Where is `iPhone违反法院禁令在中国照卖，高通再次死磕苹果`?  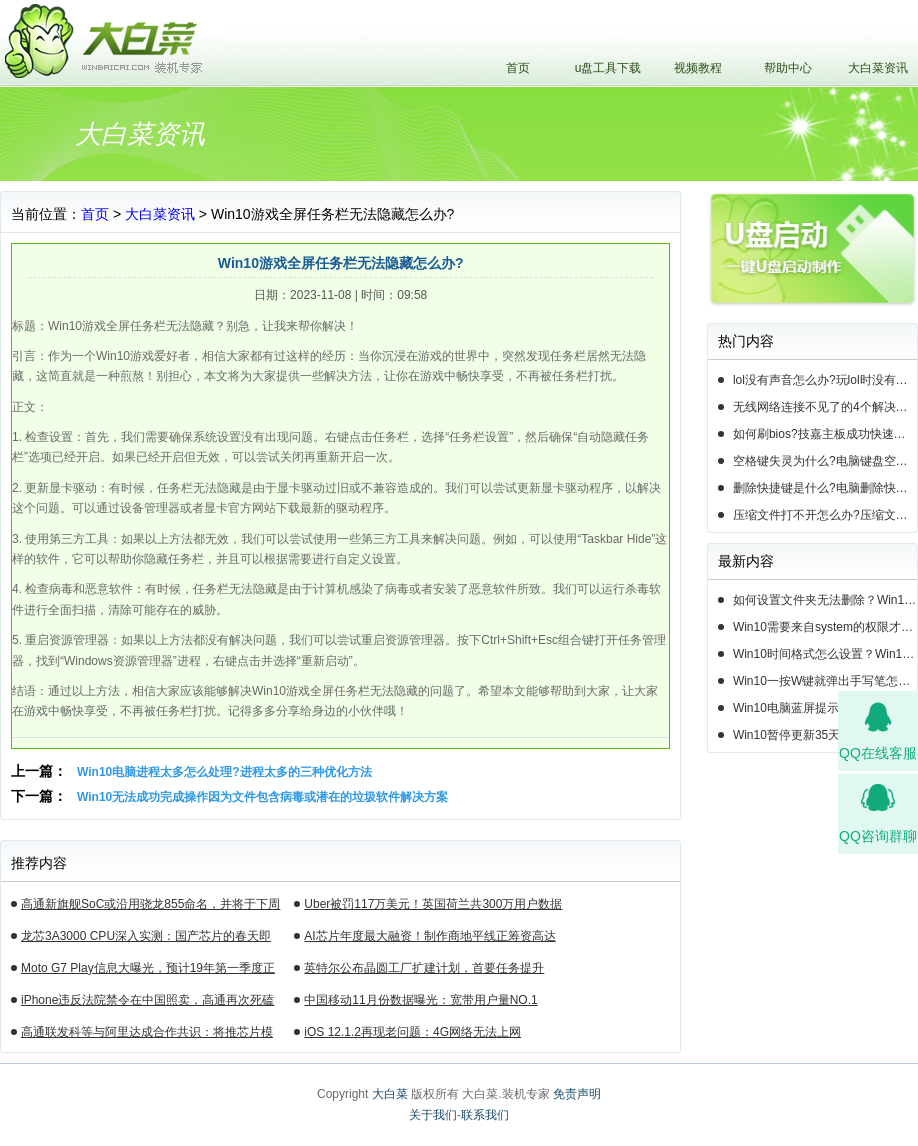
iPhone违反法院禁令在中国照卖，高通再次死磕苹果 is located at coordinates (147, 1003).